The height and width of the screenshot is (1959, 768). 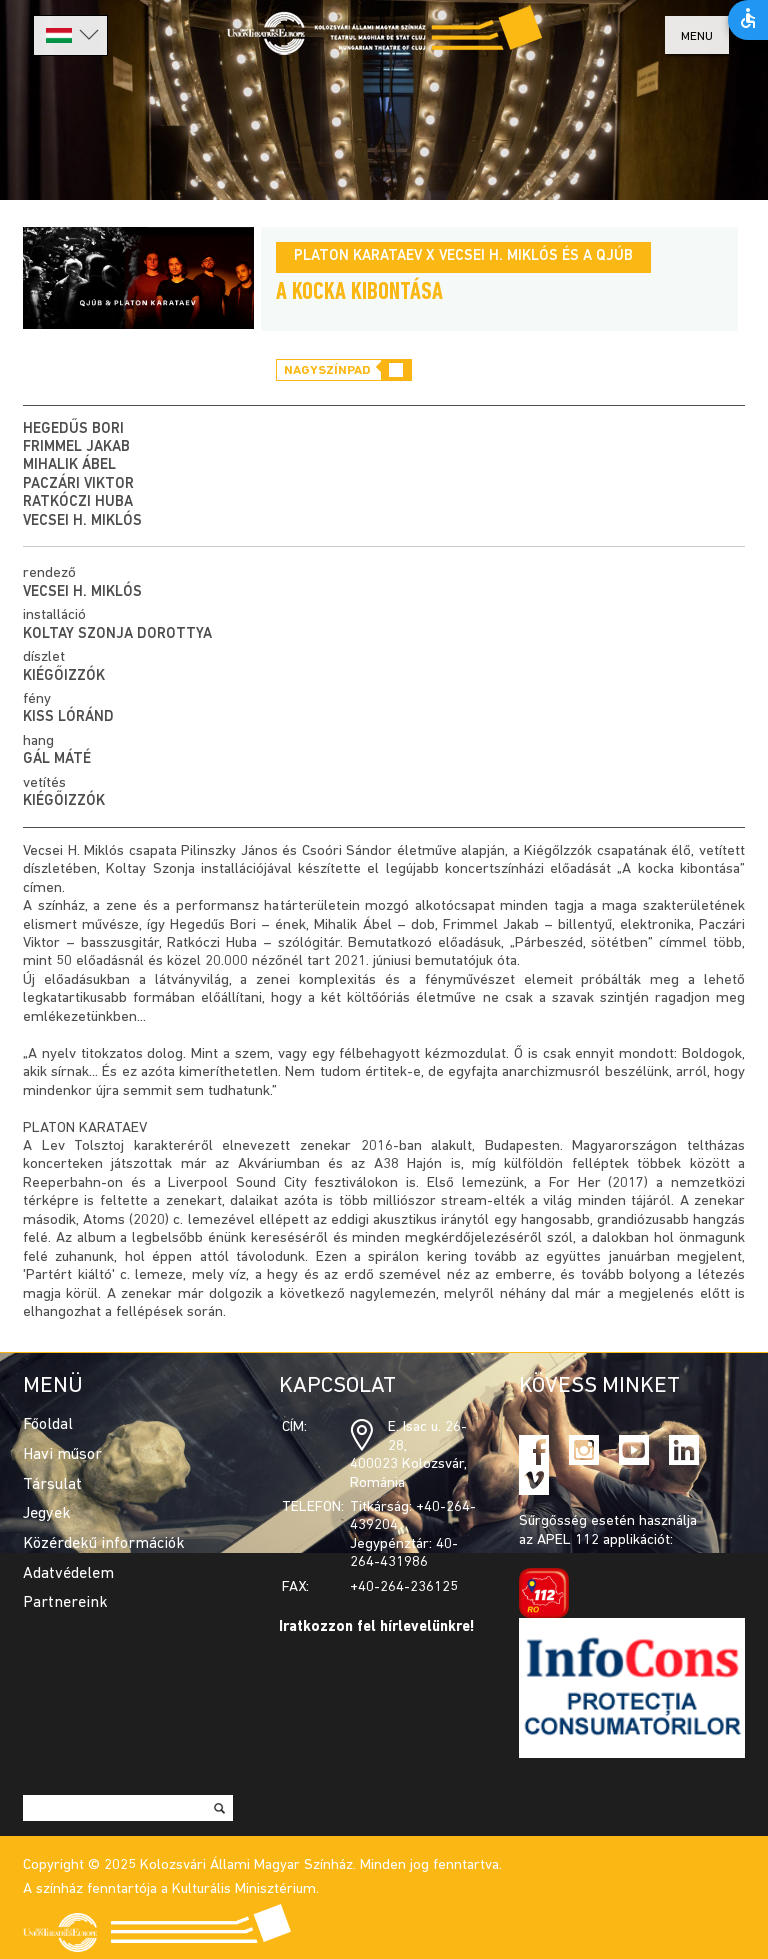 I want to click on Adatvédelem, so click(x=68, y=1574).